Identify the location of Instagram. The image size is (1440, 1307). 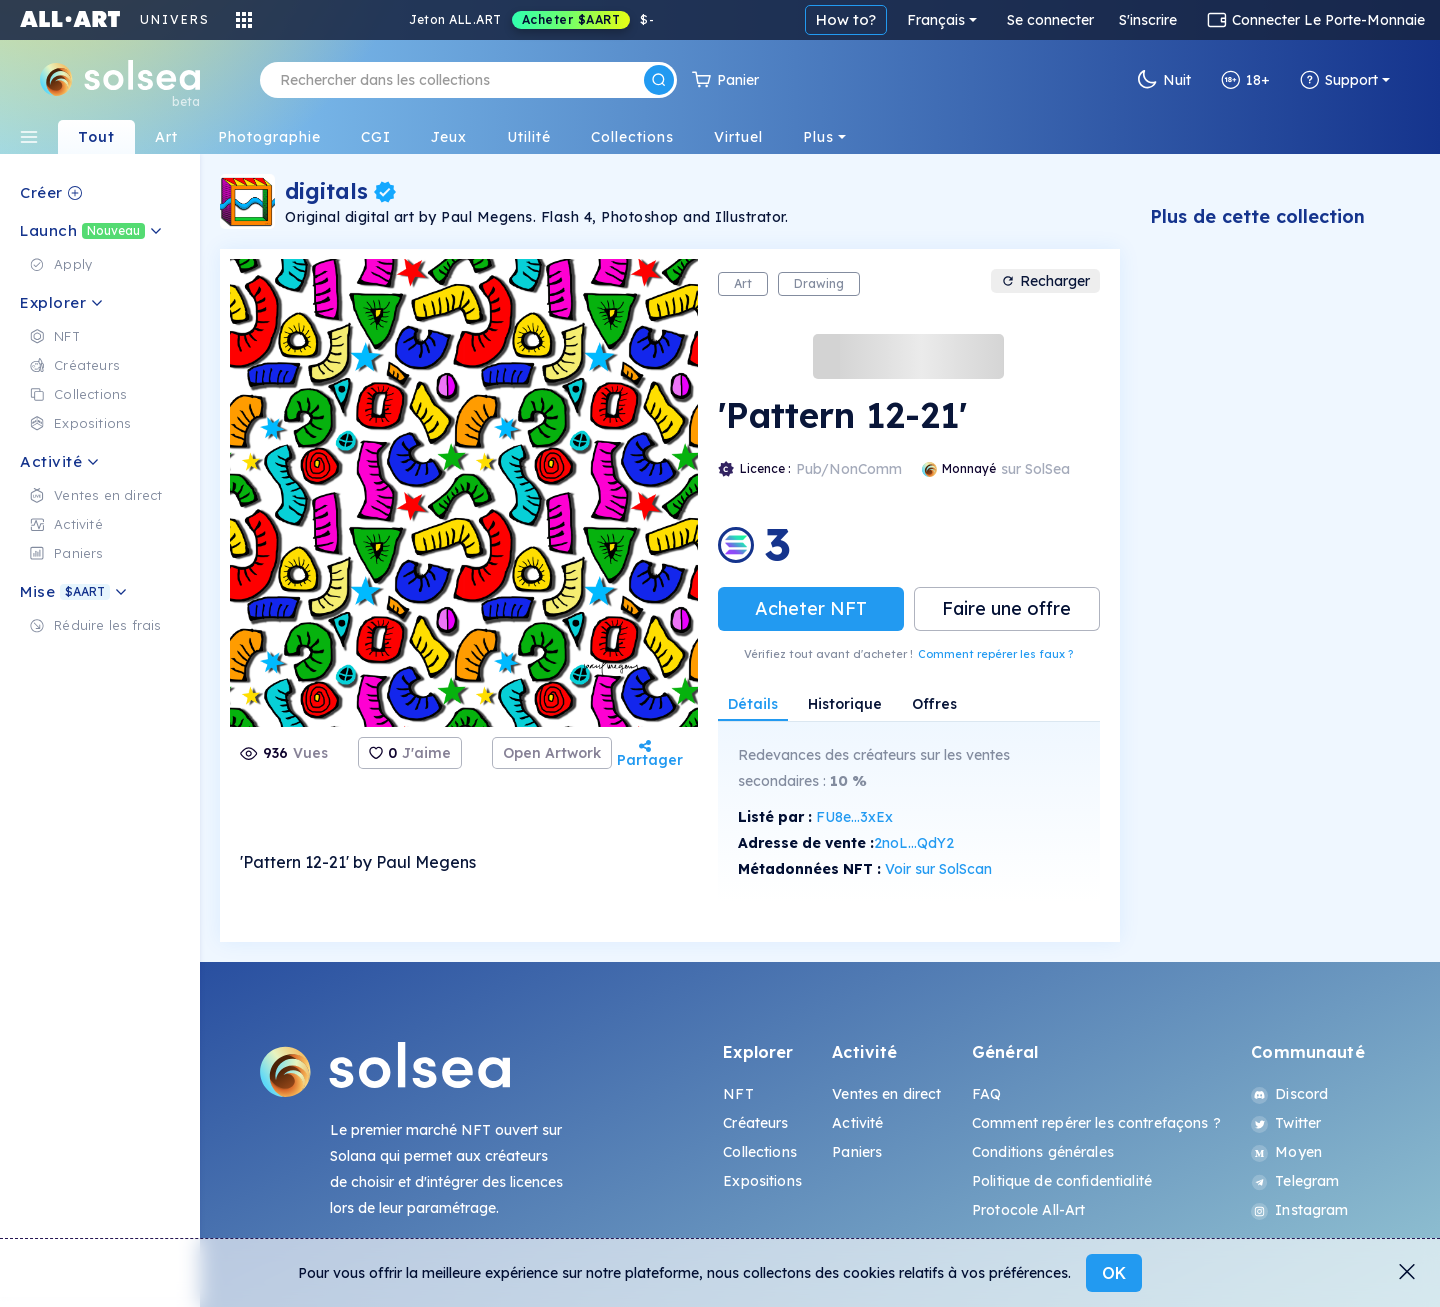
(1299, 1210).